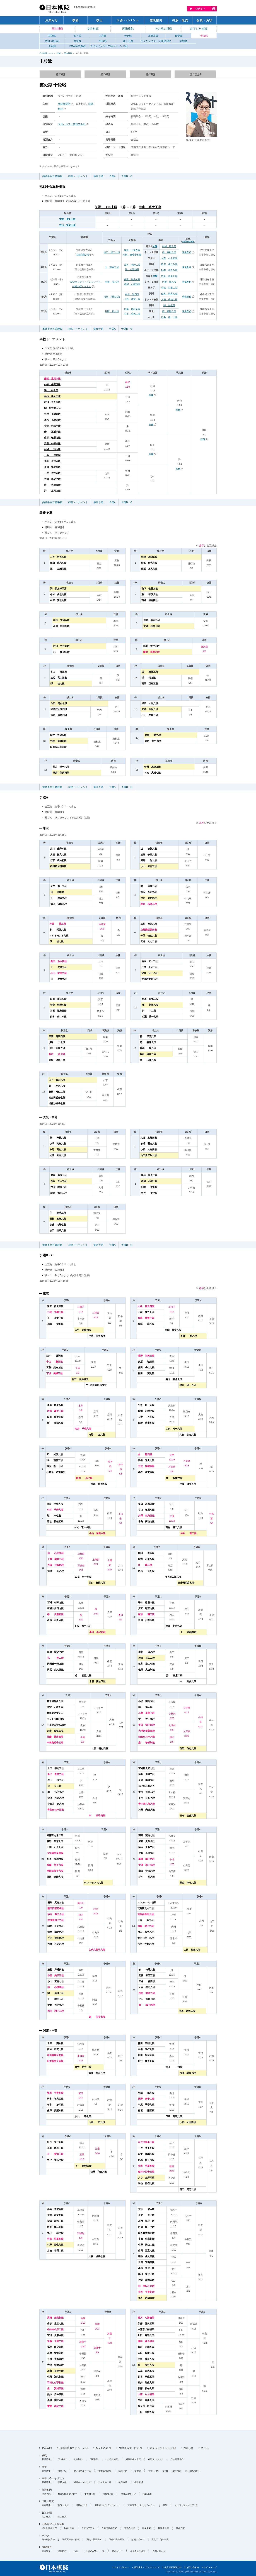 This screenshot has width=256, height=2576. What do you see at coordinates (159, 2551) in the screenshot?
I see `お問い合わせ` at bounding box center [159, 2551].